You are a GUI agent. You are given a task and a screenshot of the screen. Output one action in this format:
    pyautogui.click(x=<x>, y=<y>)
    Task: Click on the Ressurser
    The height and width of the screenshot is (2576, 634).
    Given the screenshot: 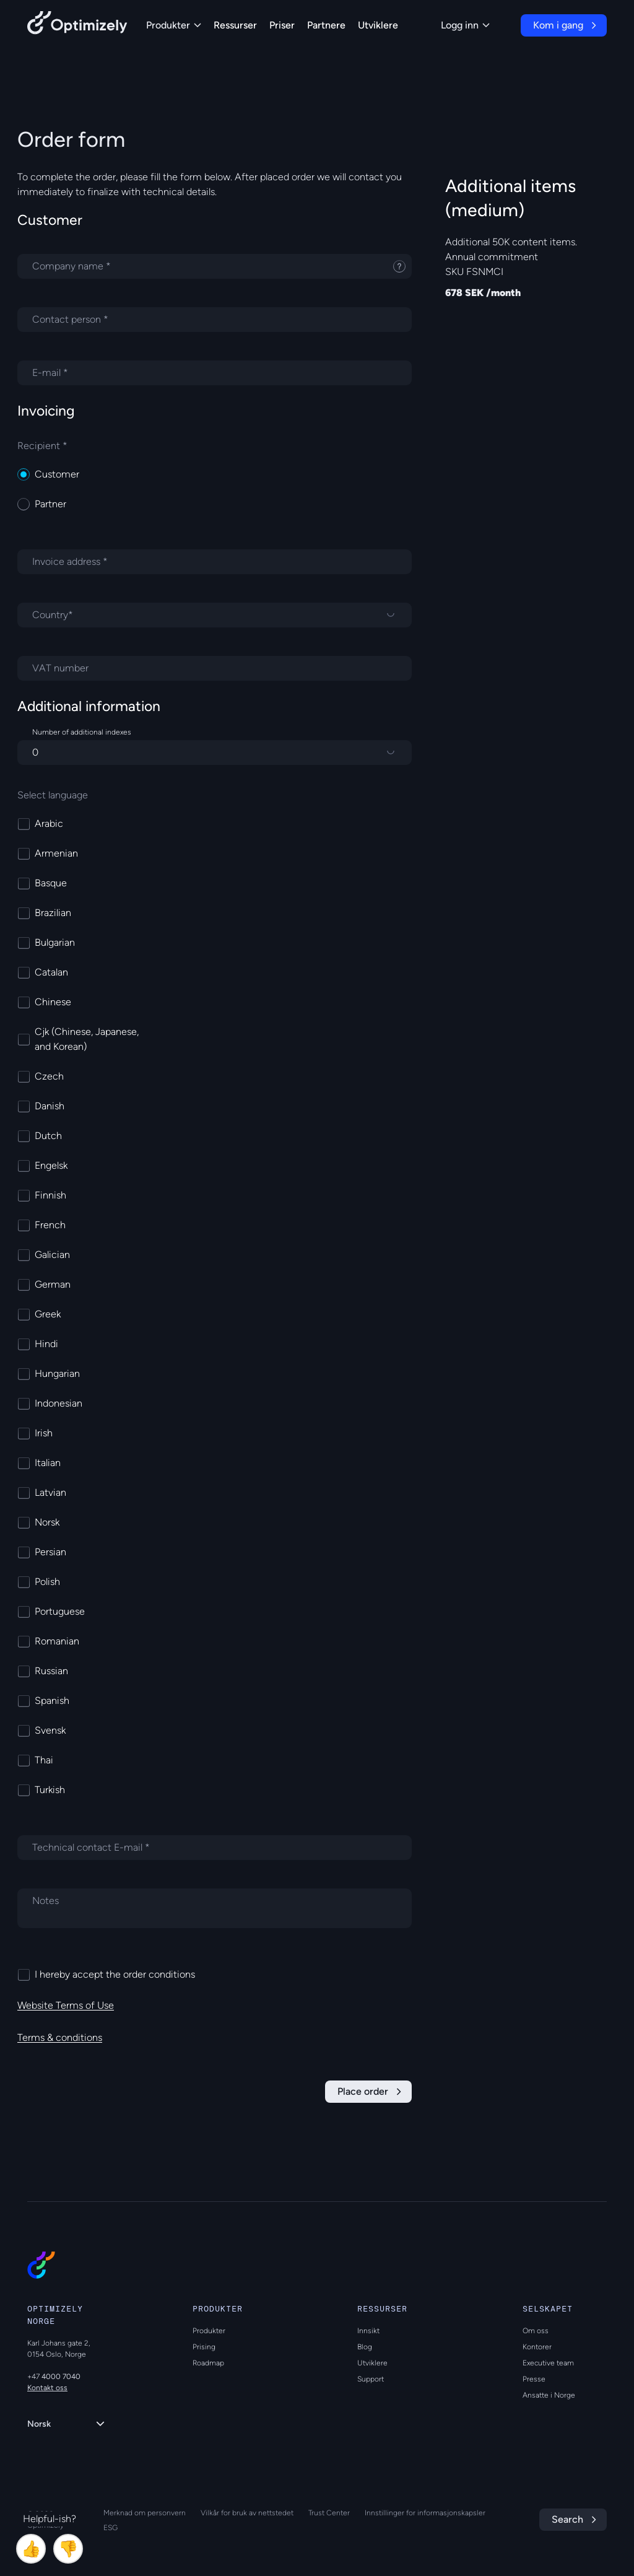 What is the action you would take?
    pyautogui.click(x=235, y=25)
    